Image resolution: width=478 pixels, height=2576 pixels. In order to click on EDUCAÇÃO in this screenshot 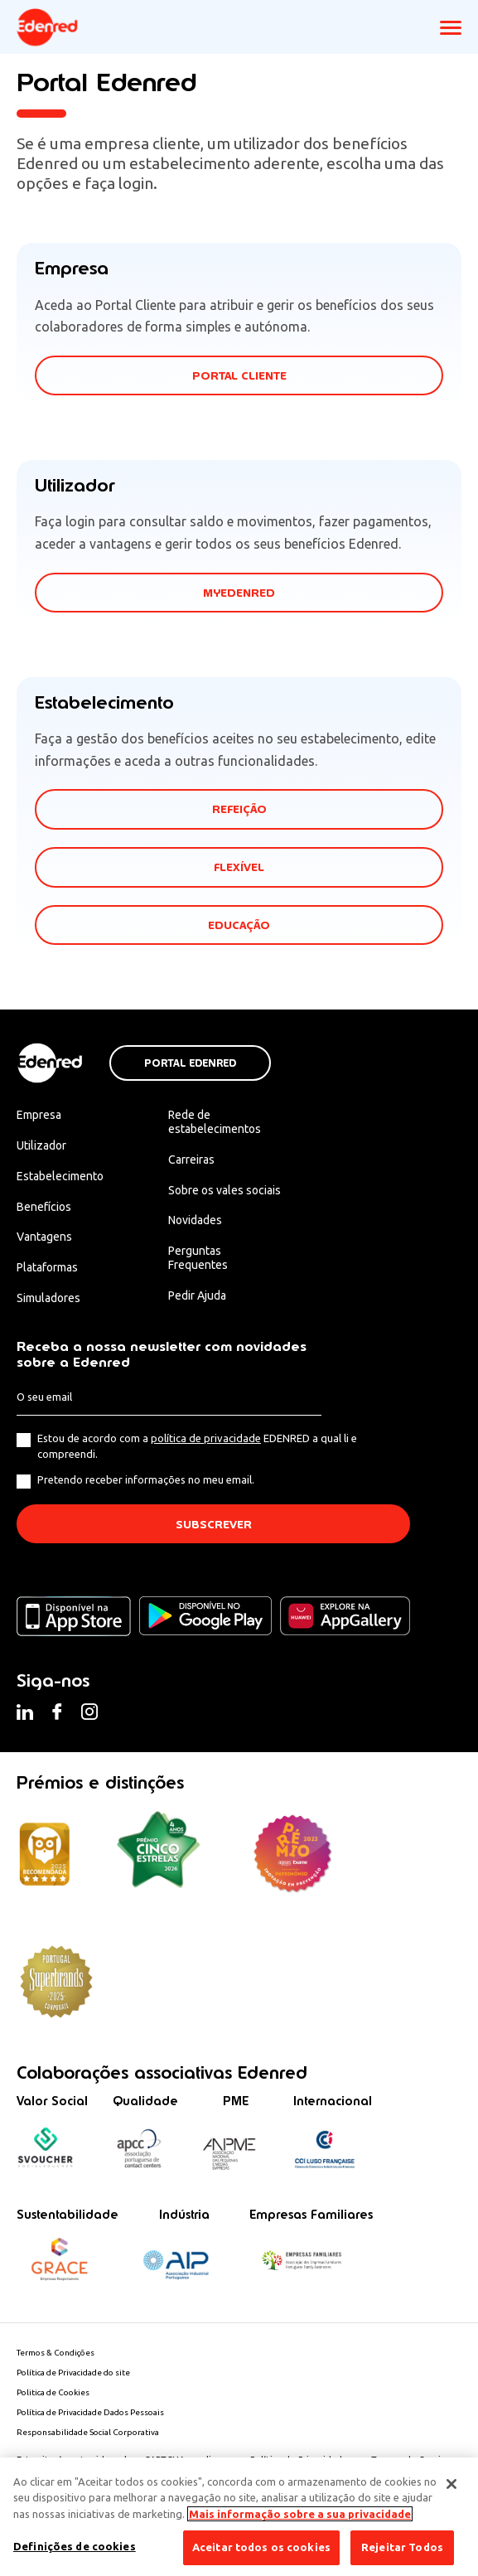, I will do `click(239, 925)`.